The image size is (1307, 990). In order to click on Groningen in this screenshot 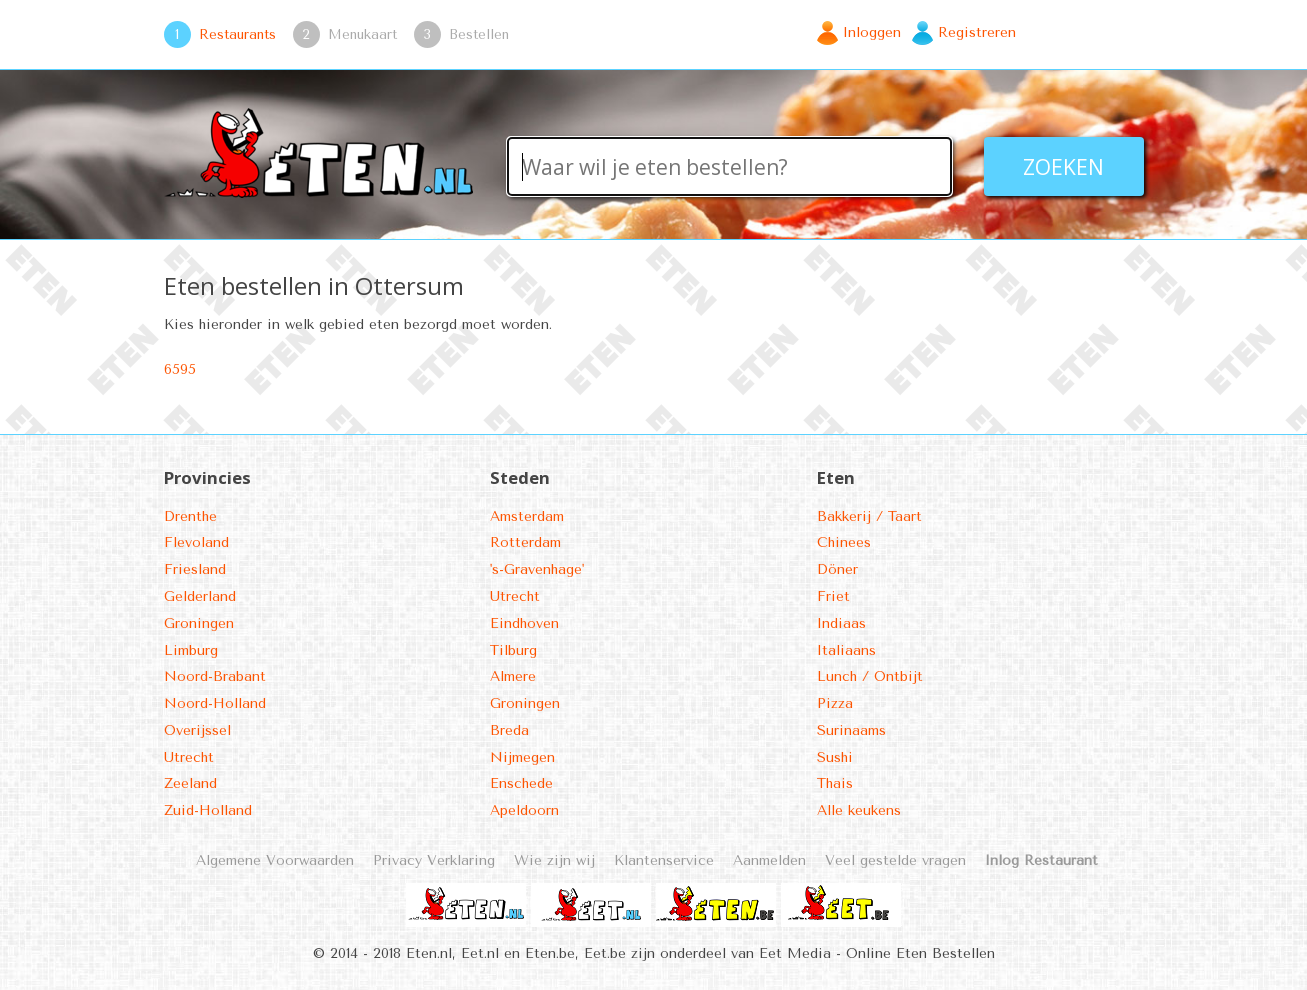, I will do `click(199, 623)`.